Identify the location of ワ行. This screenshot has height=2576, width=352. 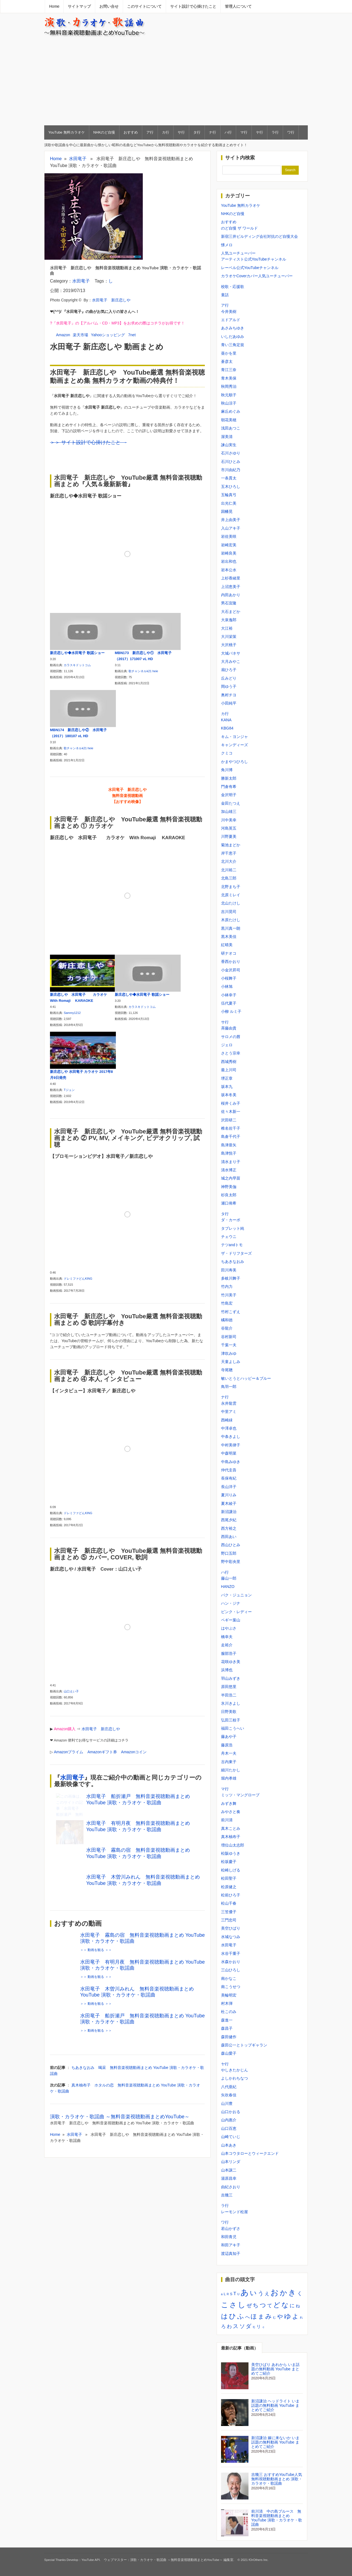
(290, 132).